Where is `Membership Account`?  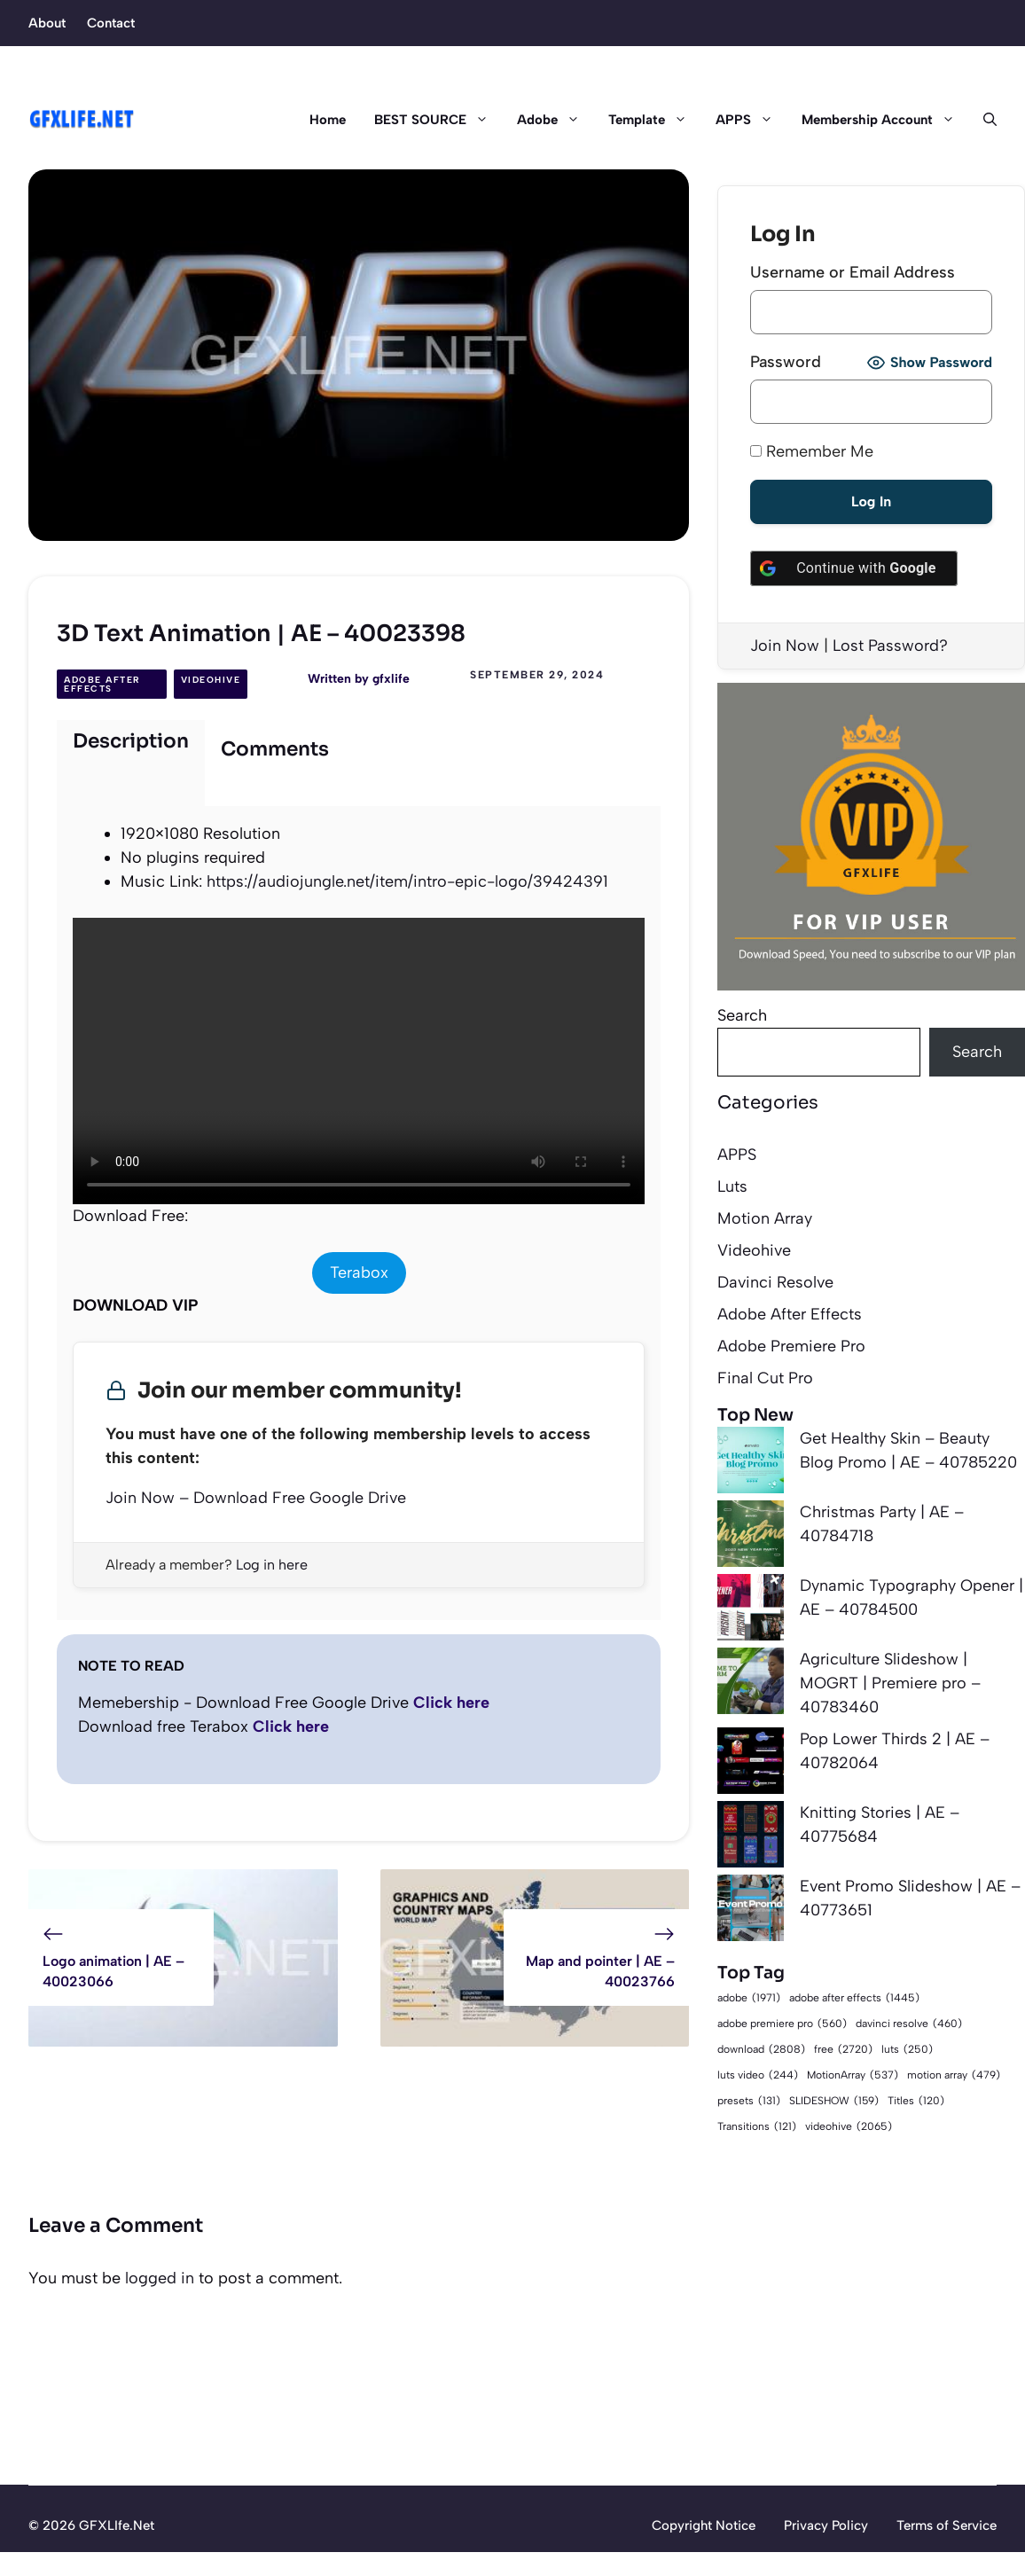 Membership Account is located at coordinates (885, 119).